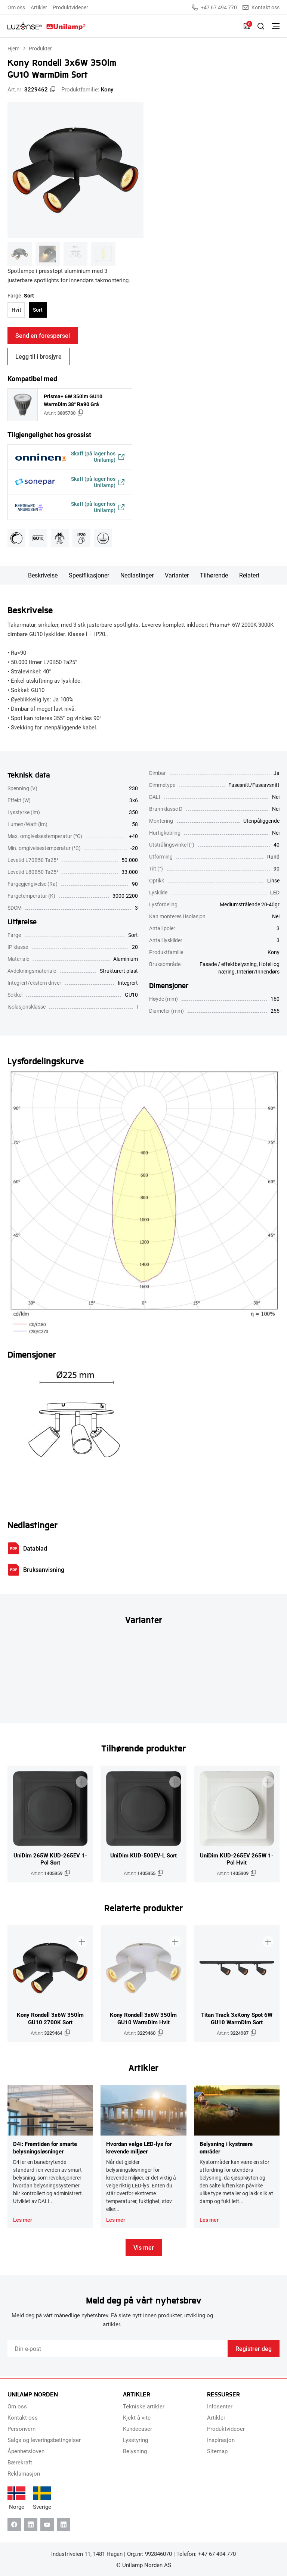 This screenshot has height=2576, width=287. Describe the element at coordinates (63, 2524) in the screenshot. I see `[Instagram]` at that location.